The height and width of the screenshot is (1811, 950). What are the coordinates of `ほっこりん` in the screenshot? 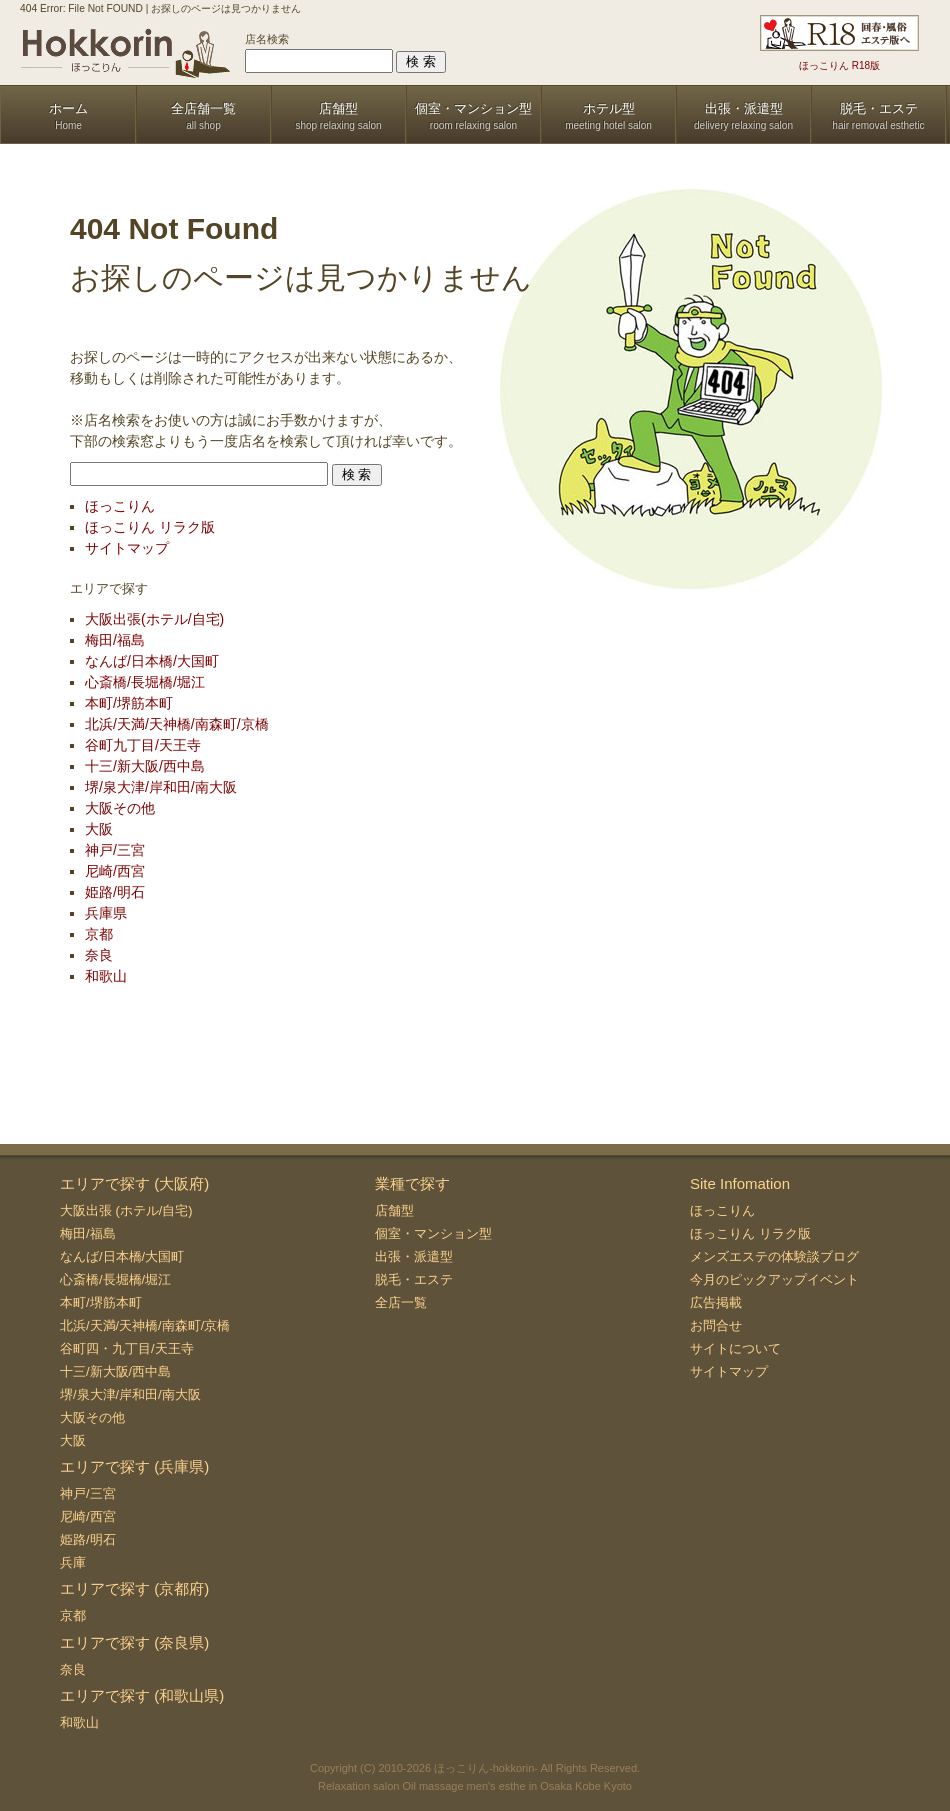 It's located at (120, 506).